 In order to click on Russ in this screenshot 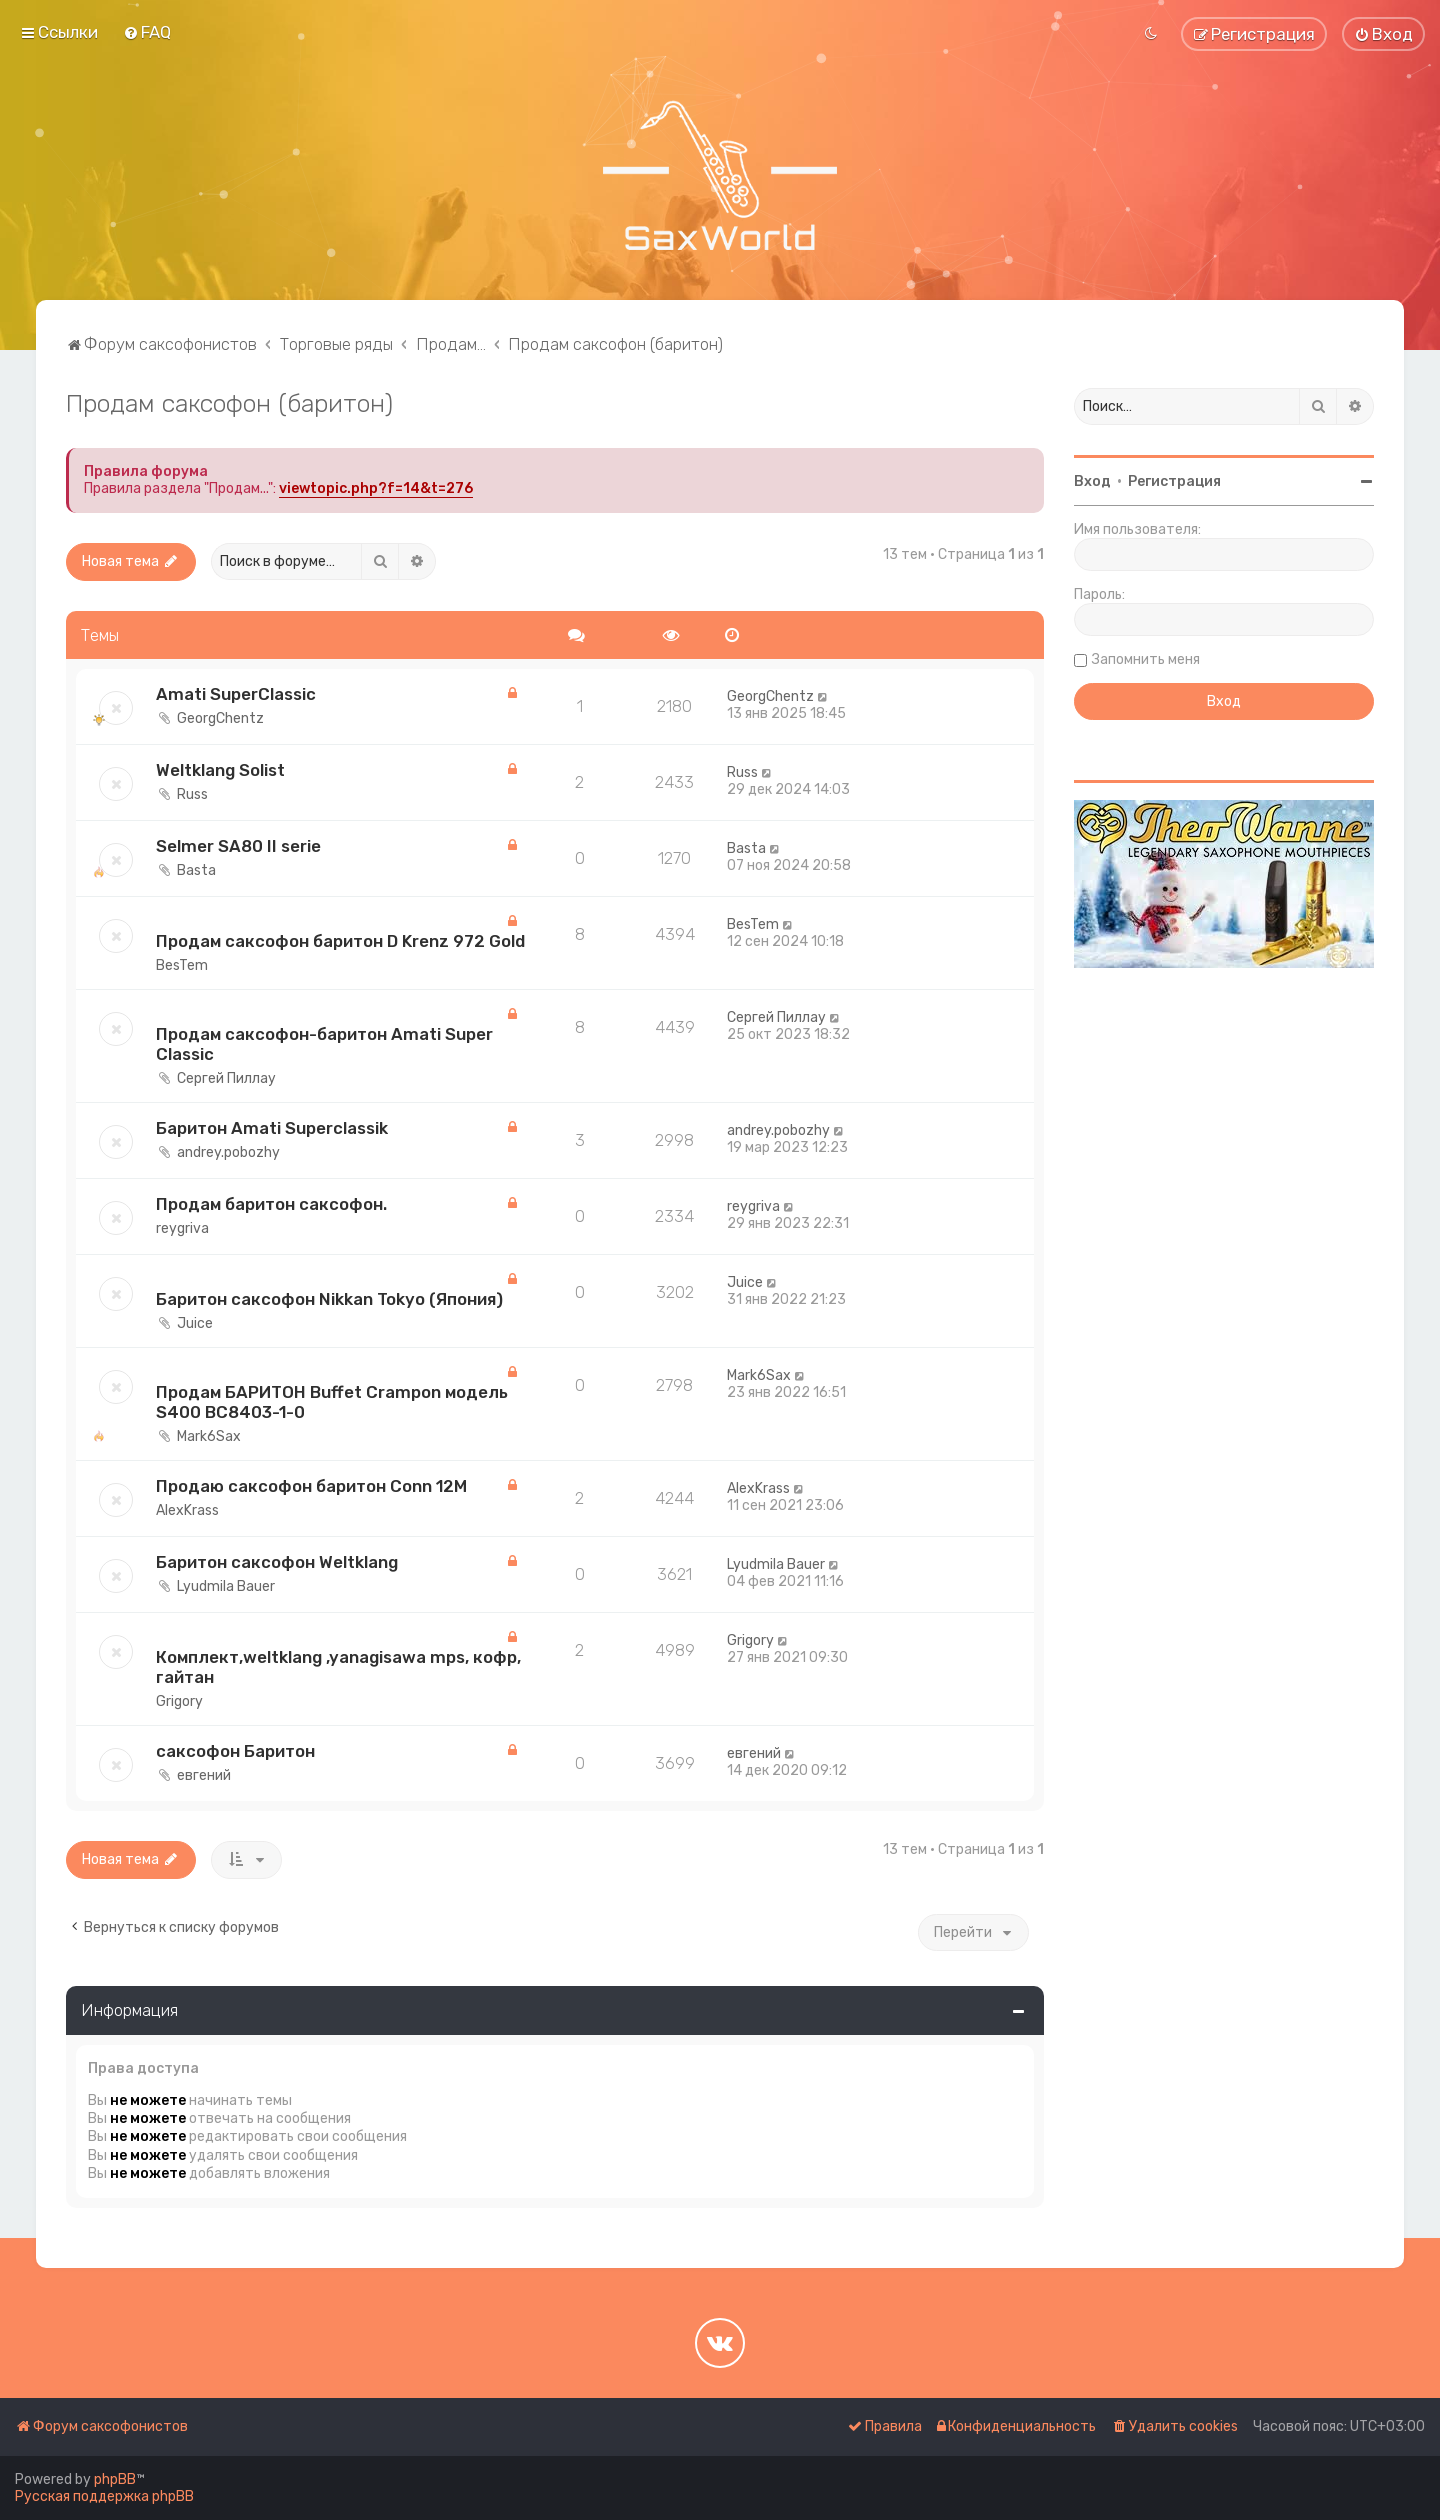, I will do `click(192, 794)`.